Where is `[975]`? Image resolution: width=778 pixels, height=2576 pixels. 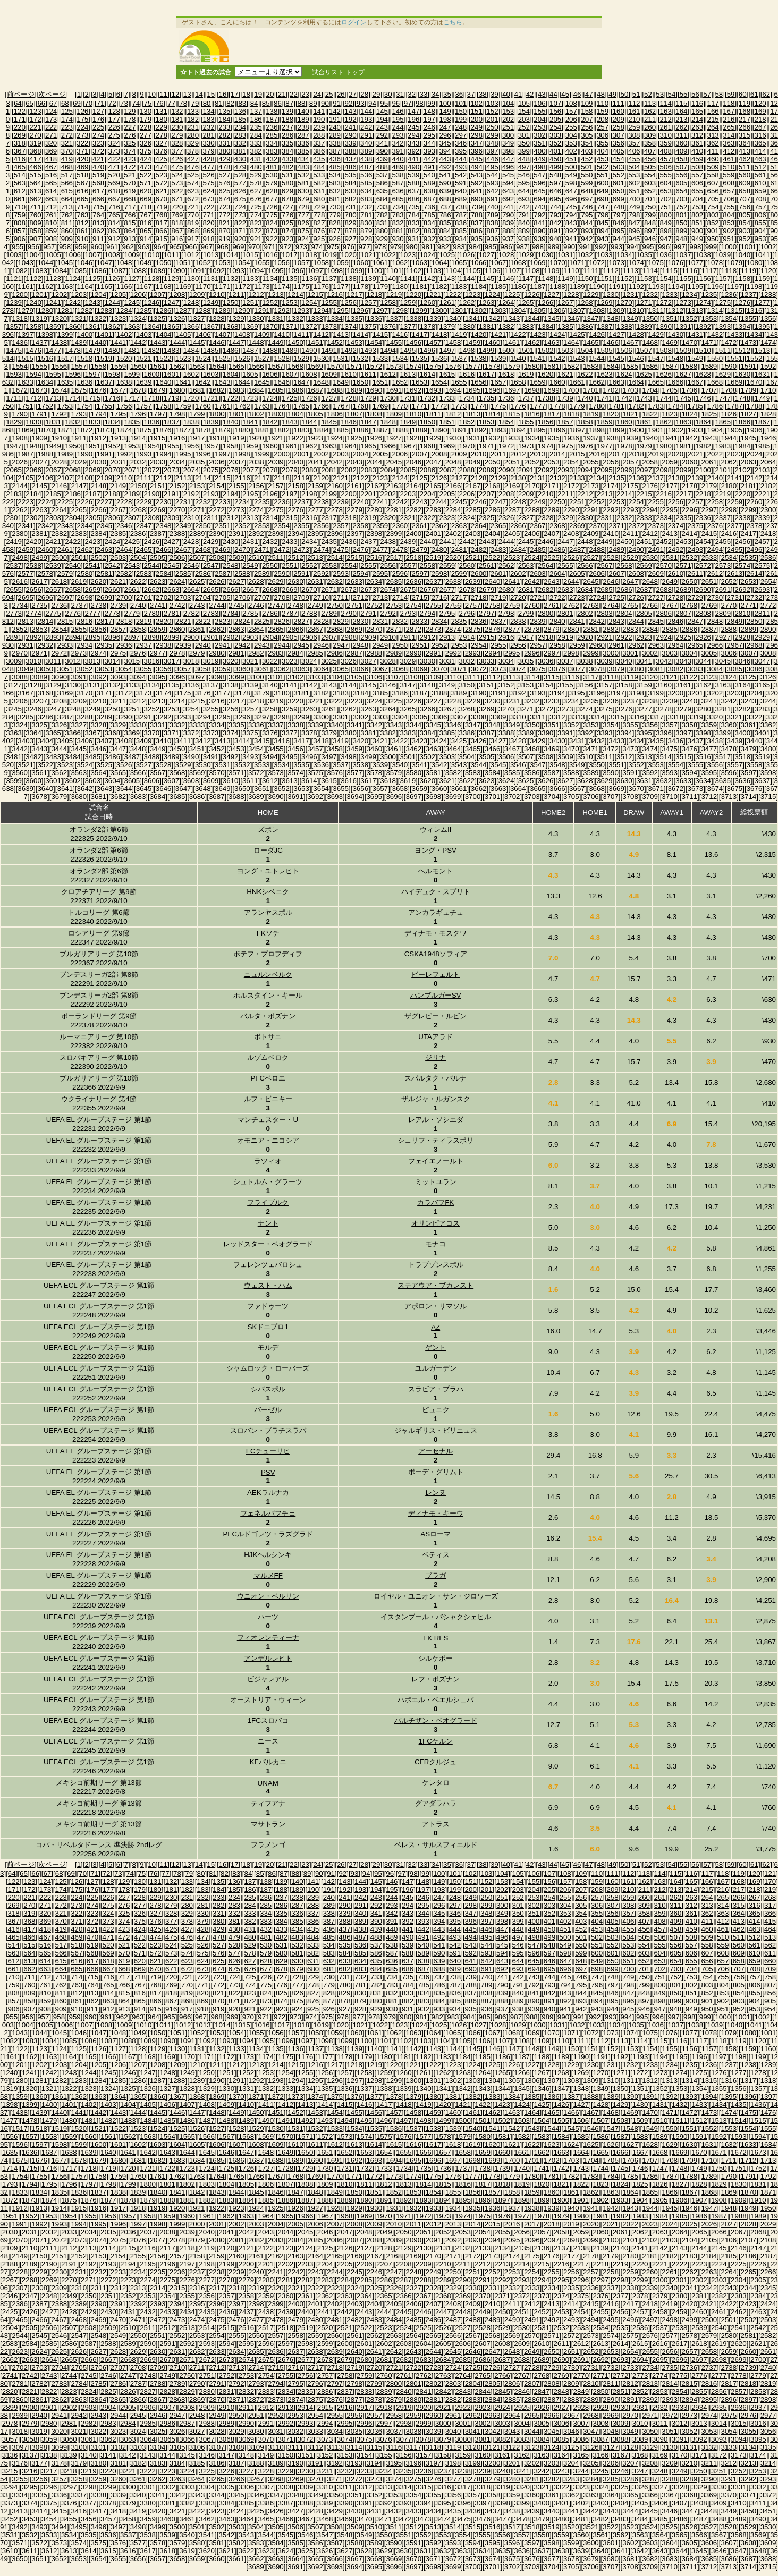
[975] is located at coordinates (333, 247).